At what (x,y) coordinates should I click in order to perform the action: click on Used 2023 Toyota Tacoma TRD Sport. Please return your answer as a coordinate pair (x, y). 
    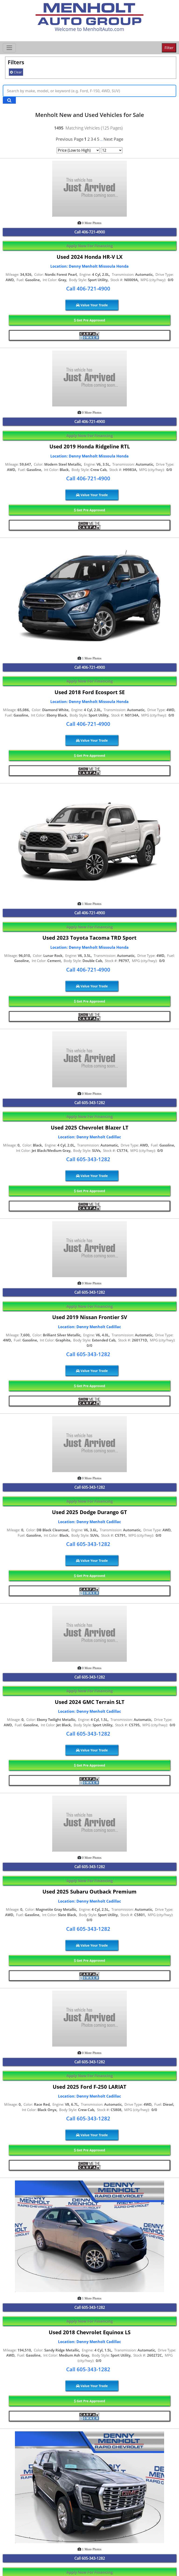
    Looking at the image, I should click on (89, 937).